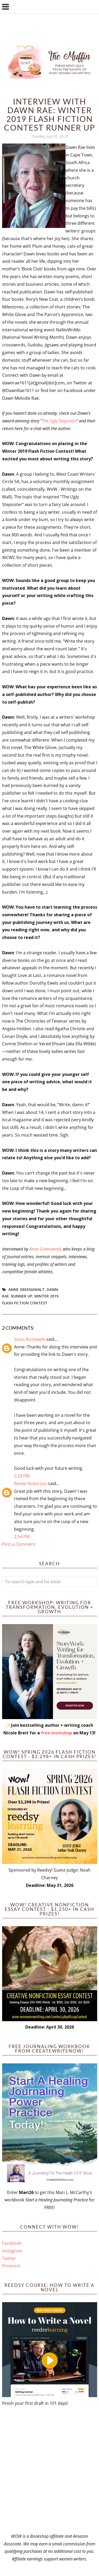 The height and width of the screenshot is (2576, 99). Describe the element at coordinates (56, 1733) in the screenshot. I see `free workshop` at that location.